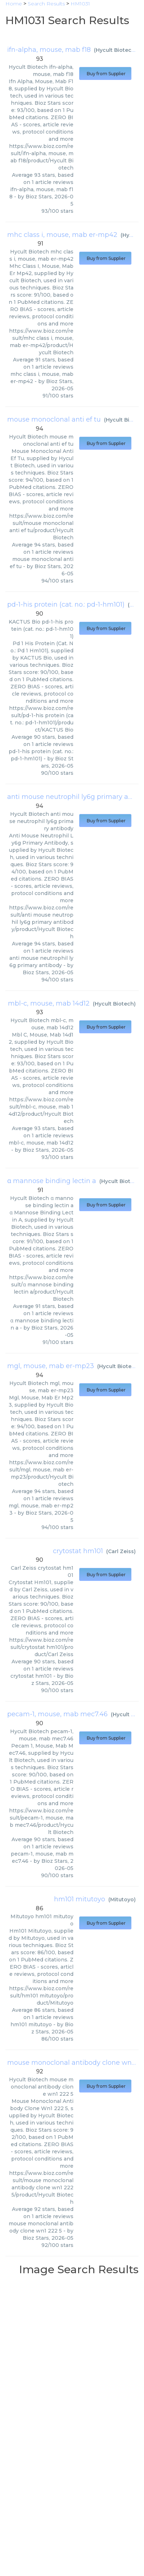 This screenshot has width=144, height=2576. What do you see at coordinates (49, 1003) in the screenshot?
I see `mbl-c, mouse, mab 14d12` at bounding box center [49, 1003].